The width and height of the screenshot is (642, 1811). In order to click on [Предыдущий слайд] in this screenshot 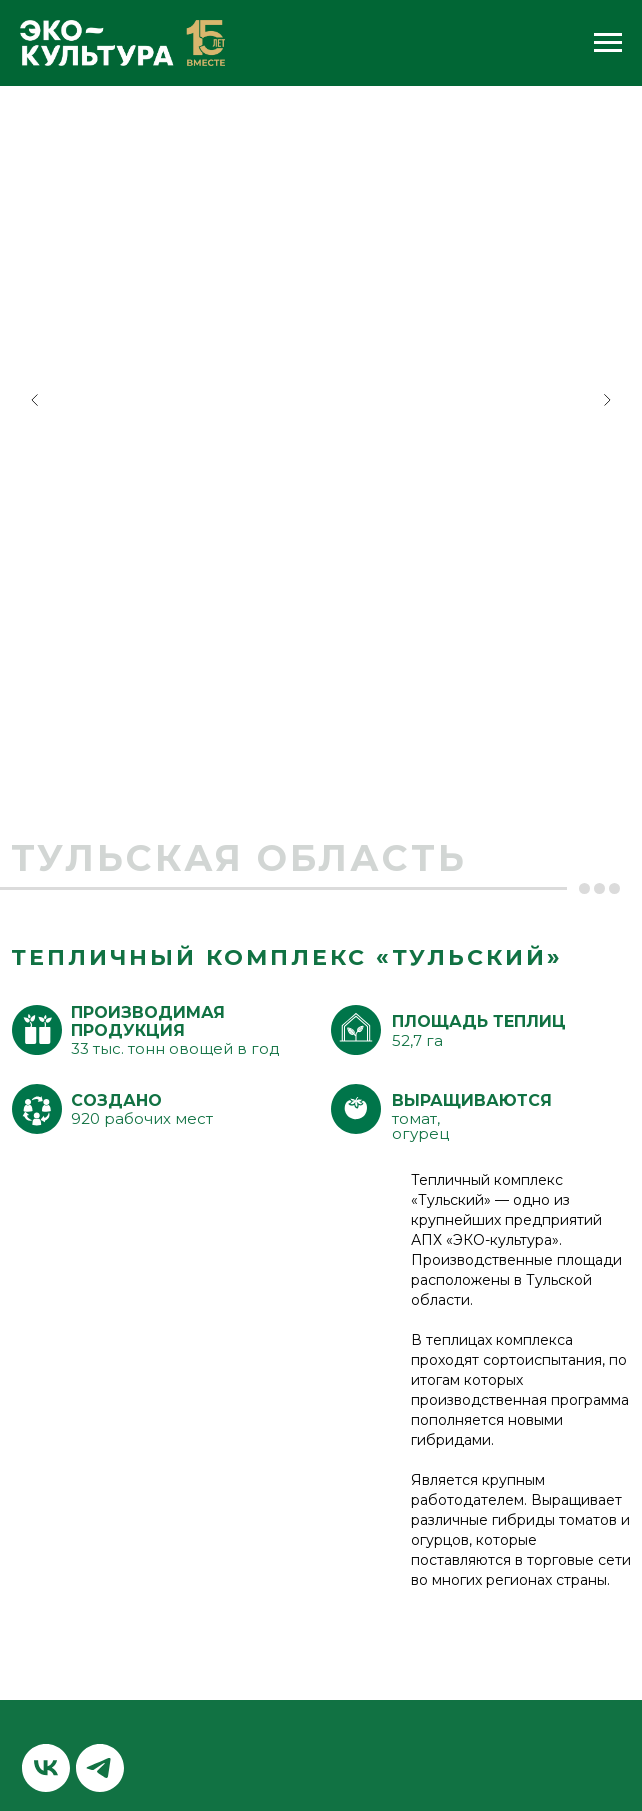, I will do `click(35, 400)`.